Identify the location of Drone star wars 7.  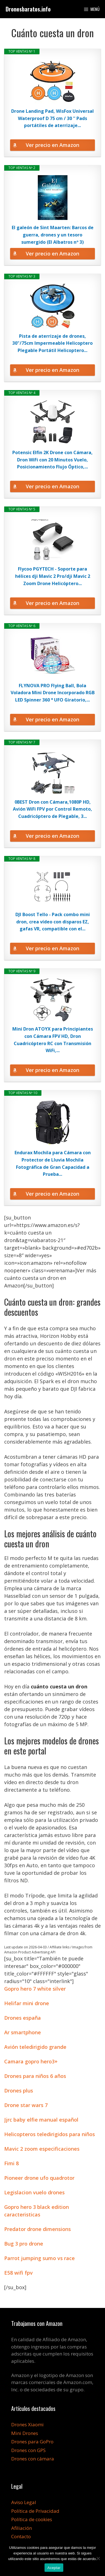
(26, 2105).